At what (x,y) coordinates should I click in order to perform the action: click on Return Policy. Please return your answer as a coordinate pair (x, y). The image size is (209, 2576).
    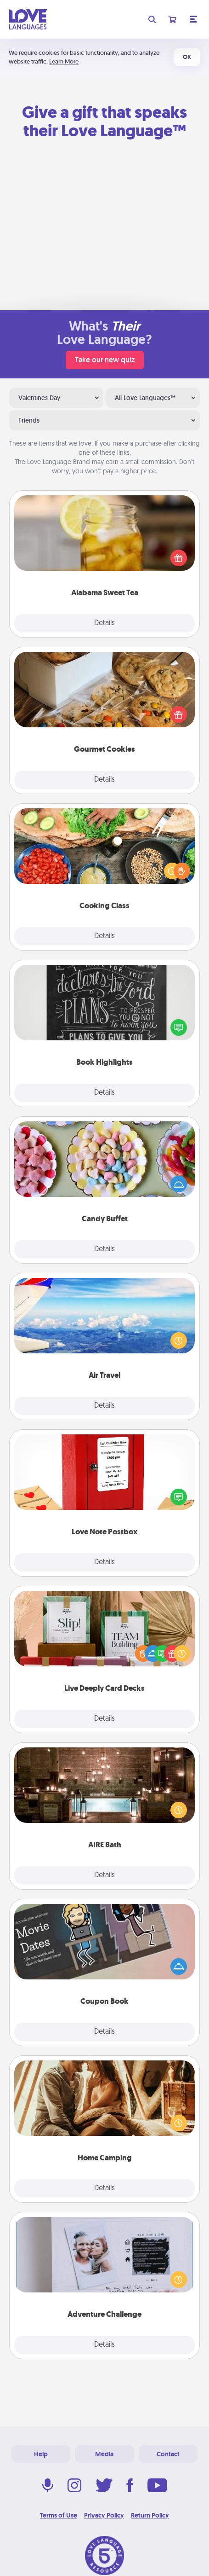
    Looking at the image, I should click on (150, 2515).